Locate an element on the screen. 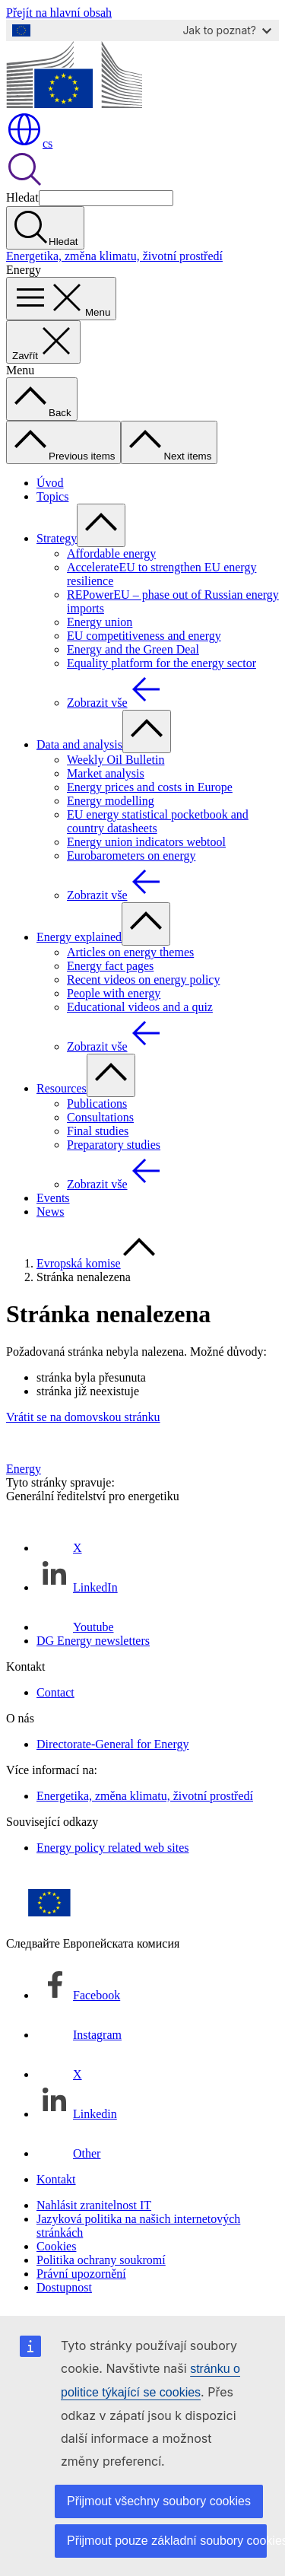 Image resolution: width=285 pixels, height=2576 pixels. Dostupnost is located at coordinates (64, 2287).